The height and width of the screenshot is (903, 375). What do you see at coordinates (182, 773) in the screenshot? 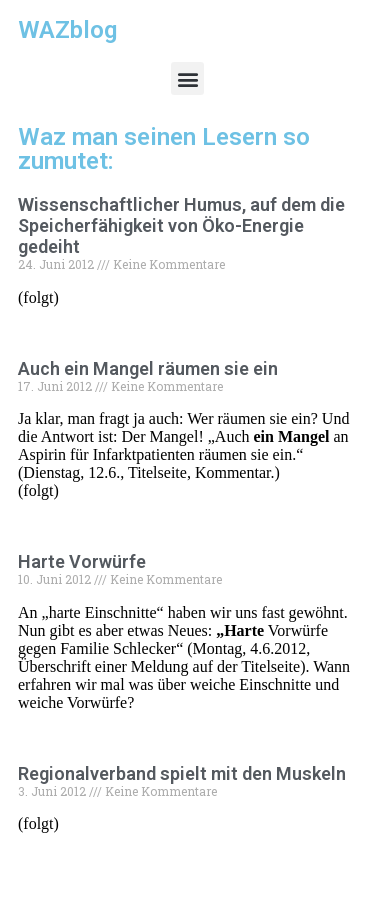
I see `Regionalverband spielt mit den Muskeln` at bounding box center [182, 773].